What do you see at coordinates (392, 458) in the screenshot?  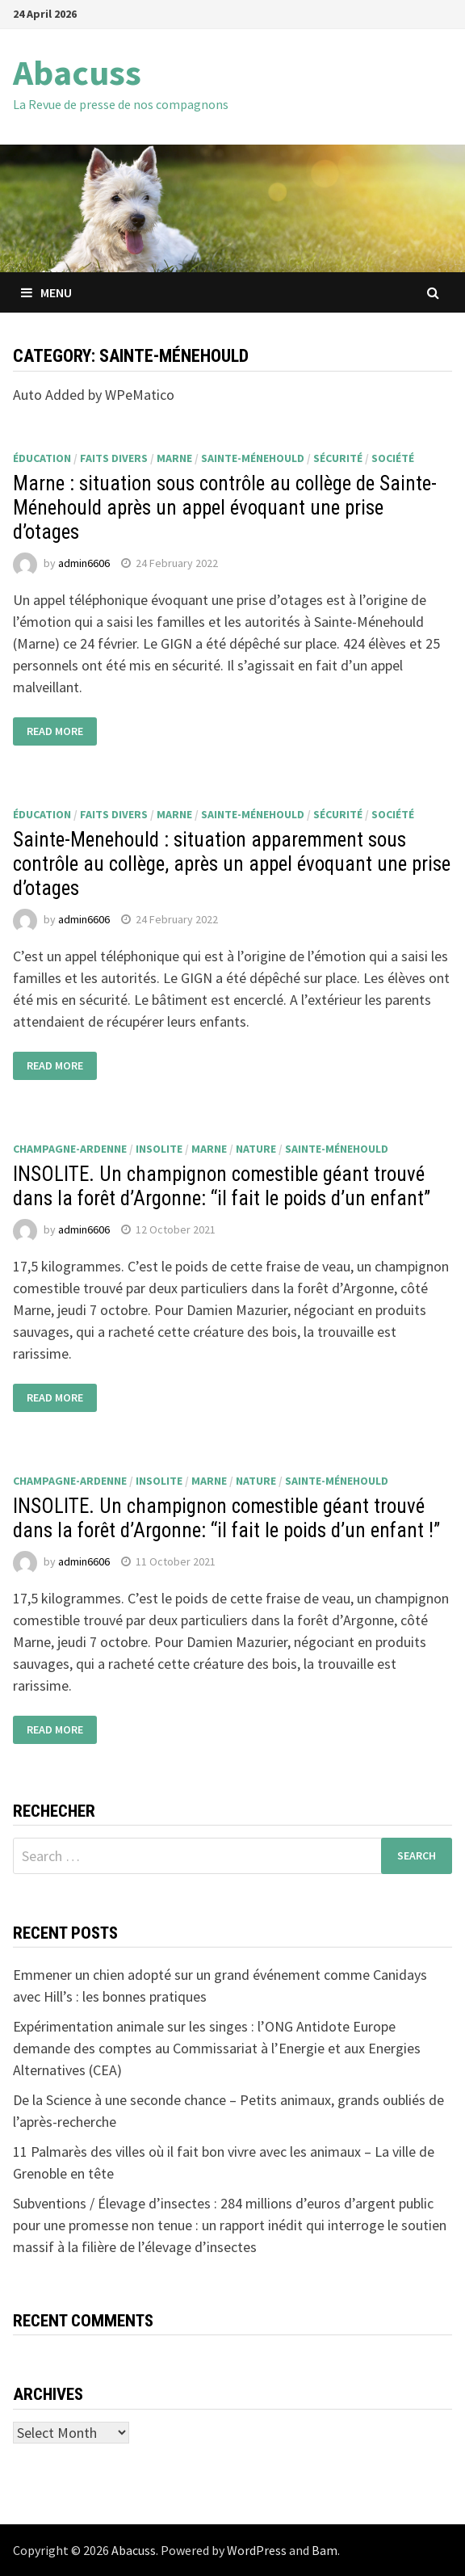 I see `société` at bounding box center [392, 458].